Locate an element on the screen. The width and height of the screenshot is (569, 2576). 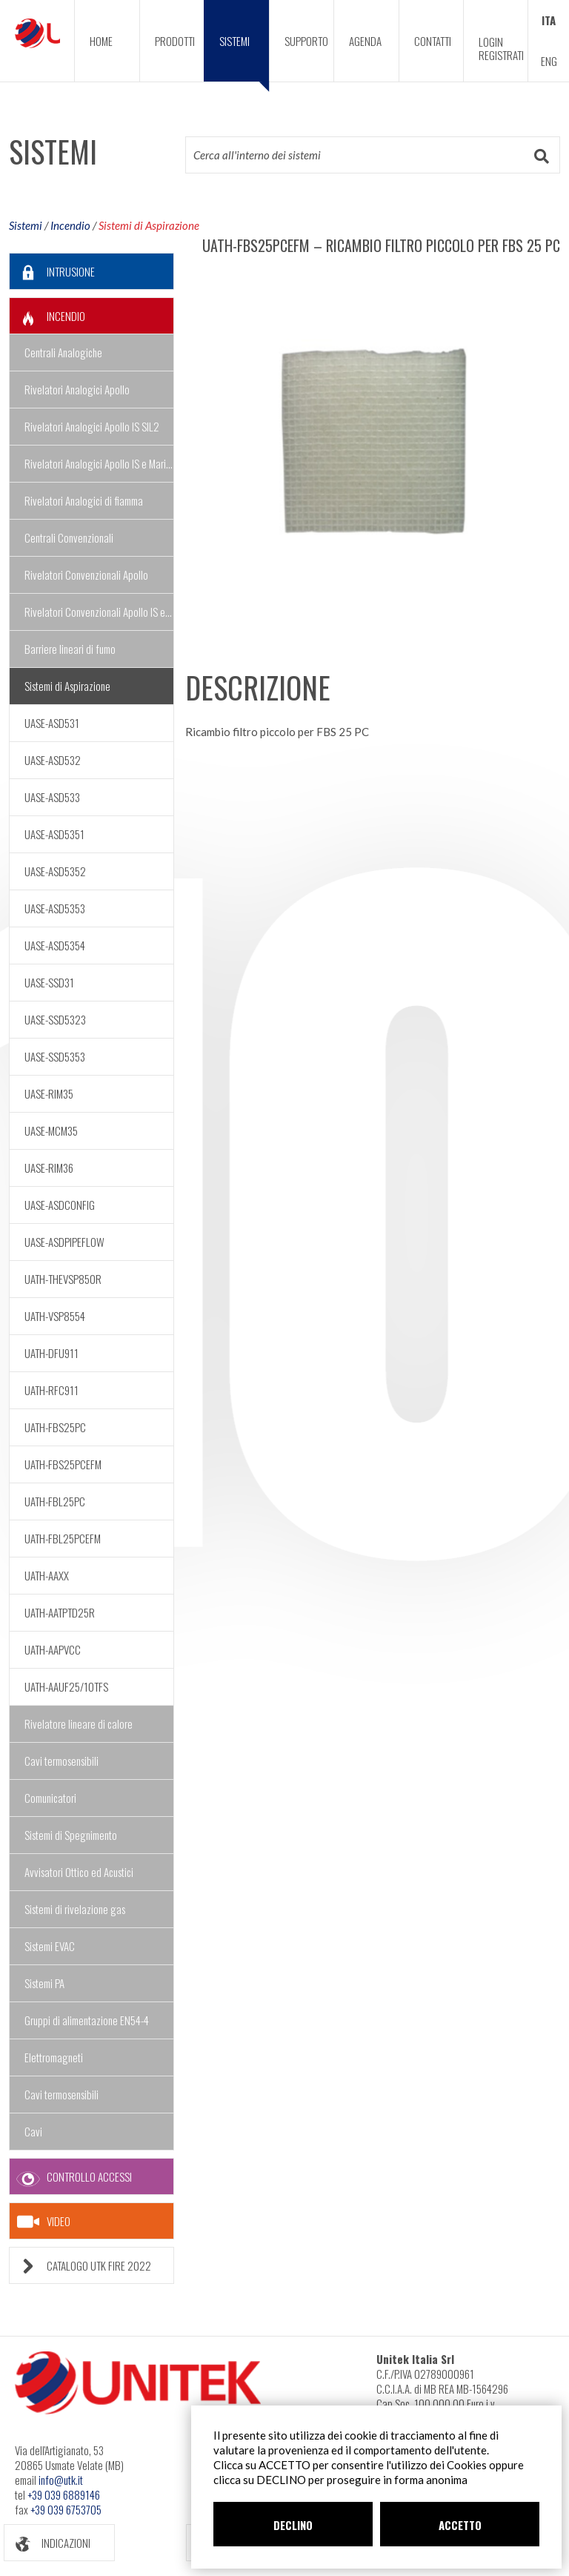
UATH-VSP8554 is located at coordinates (54, 1316).